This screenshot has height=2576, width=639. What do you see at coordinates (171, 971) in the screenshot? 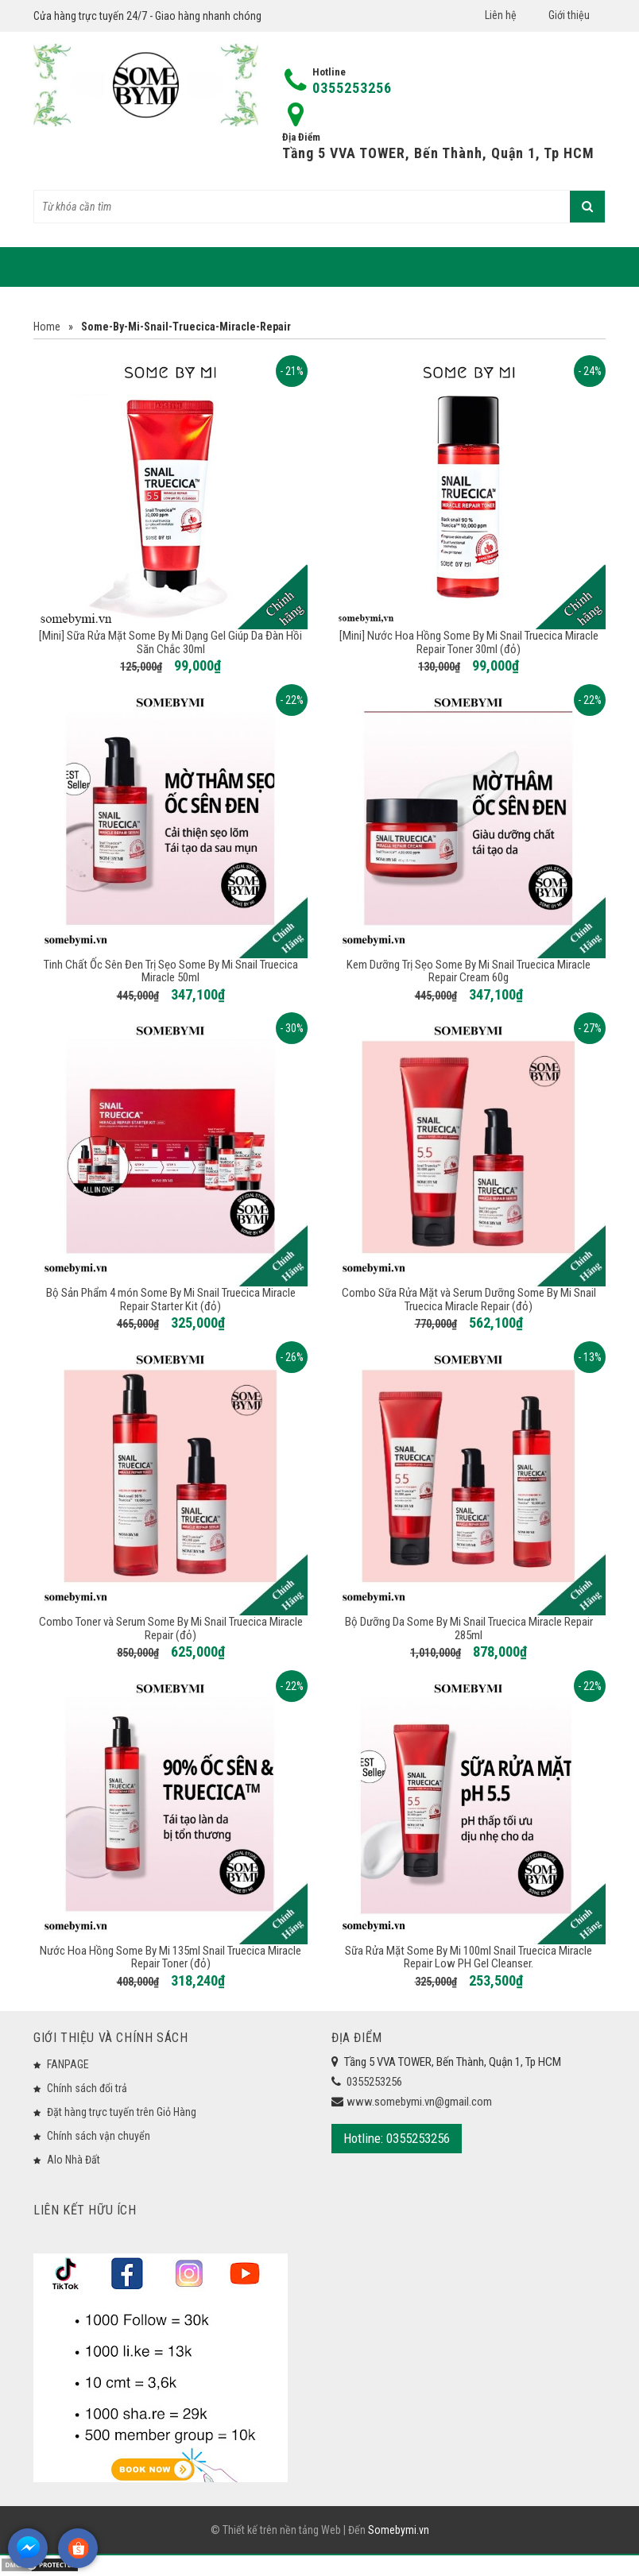
I see `Tinh Chất Ốc Sên Đen Trị Sẹo Some By Mi Snail Truecica Miracle 50ml` at bounding box center [171, 971].